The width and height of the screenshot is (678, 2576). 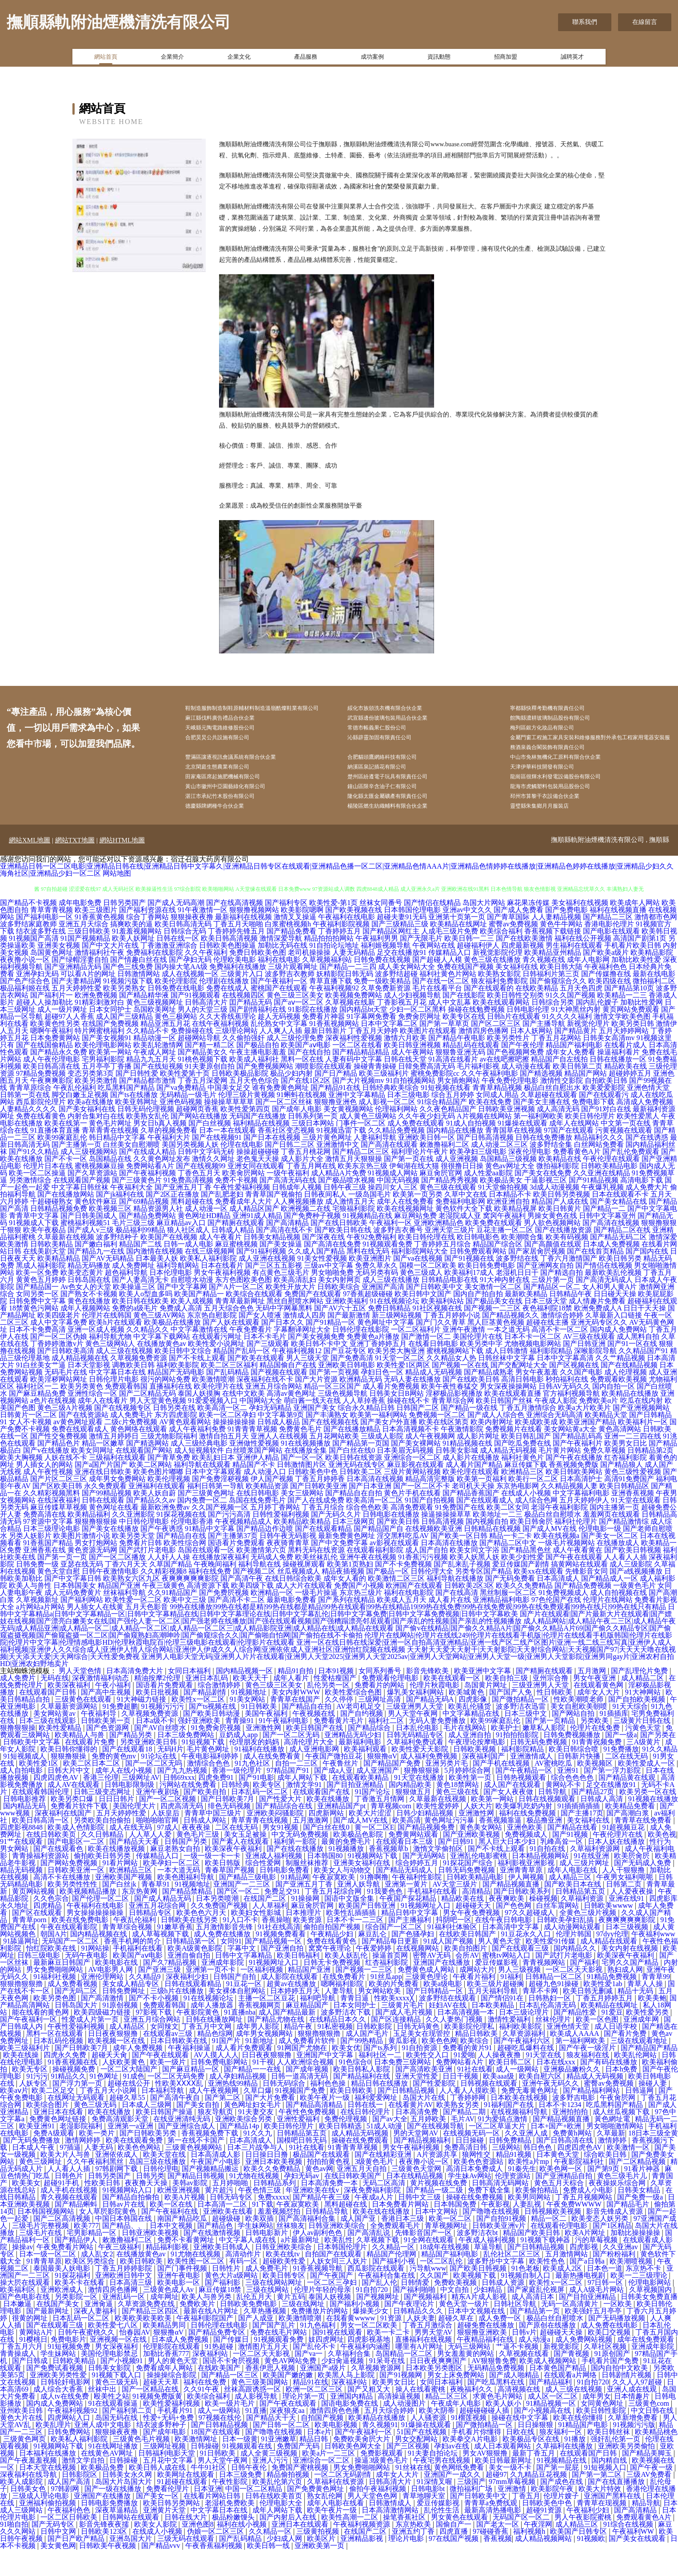 I want to click on 三级黄拍视频, so click(x=318, y=2558).